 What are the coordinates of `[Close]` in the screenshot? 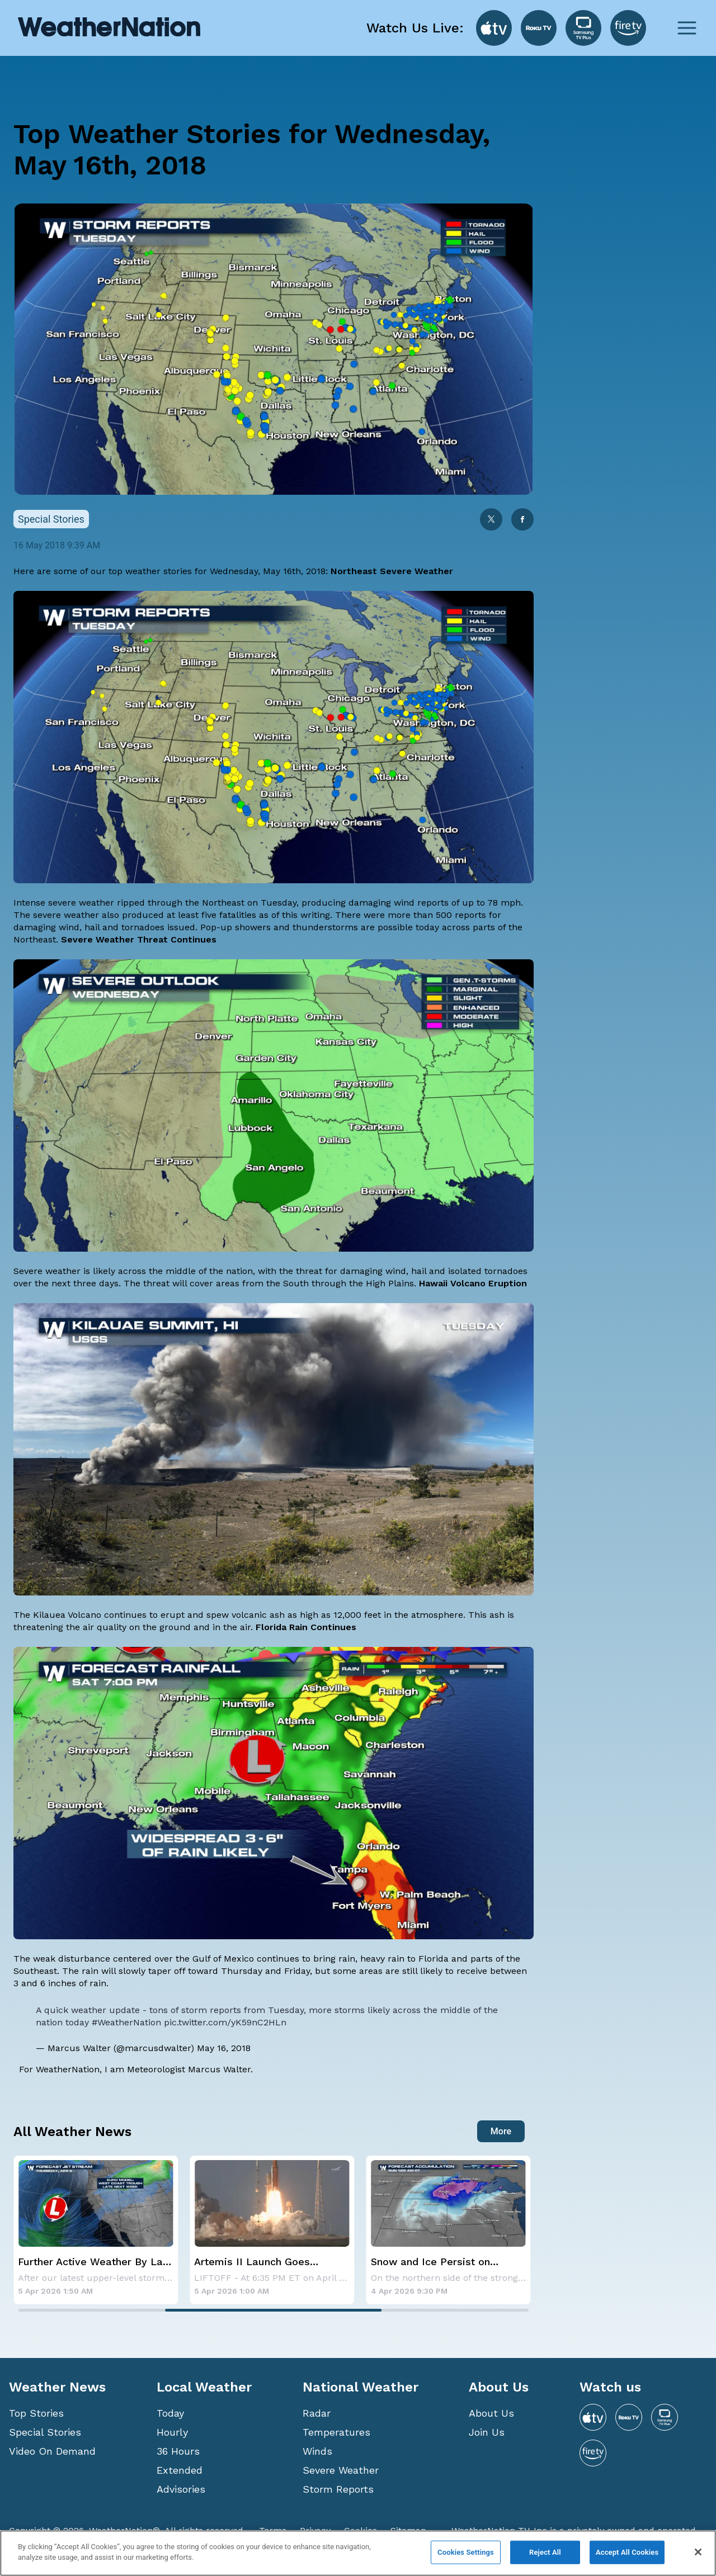 It's located at (698, 2552).